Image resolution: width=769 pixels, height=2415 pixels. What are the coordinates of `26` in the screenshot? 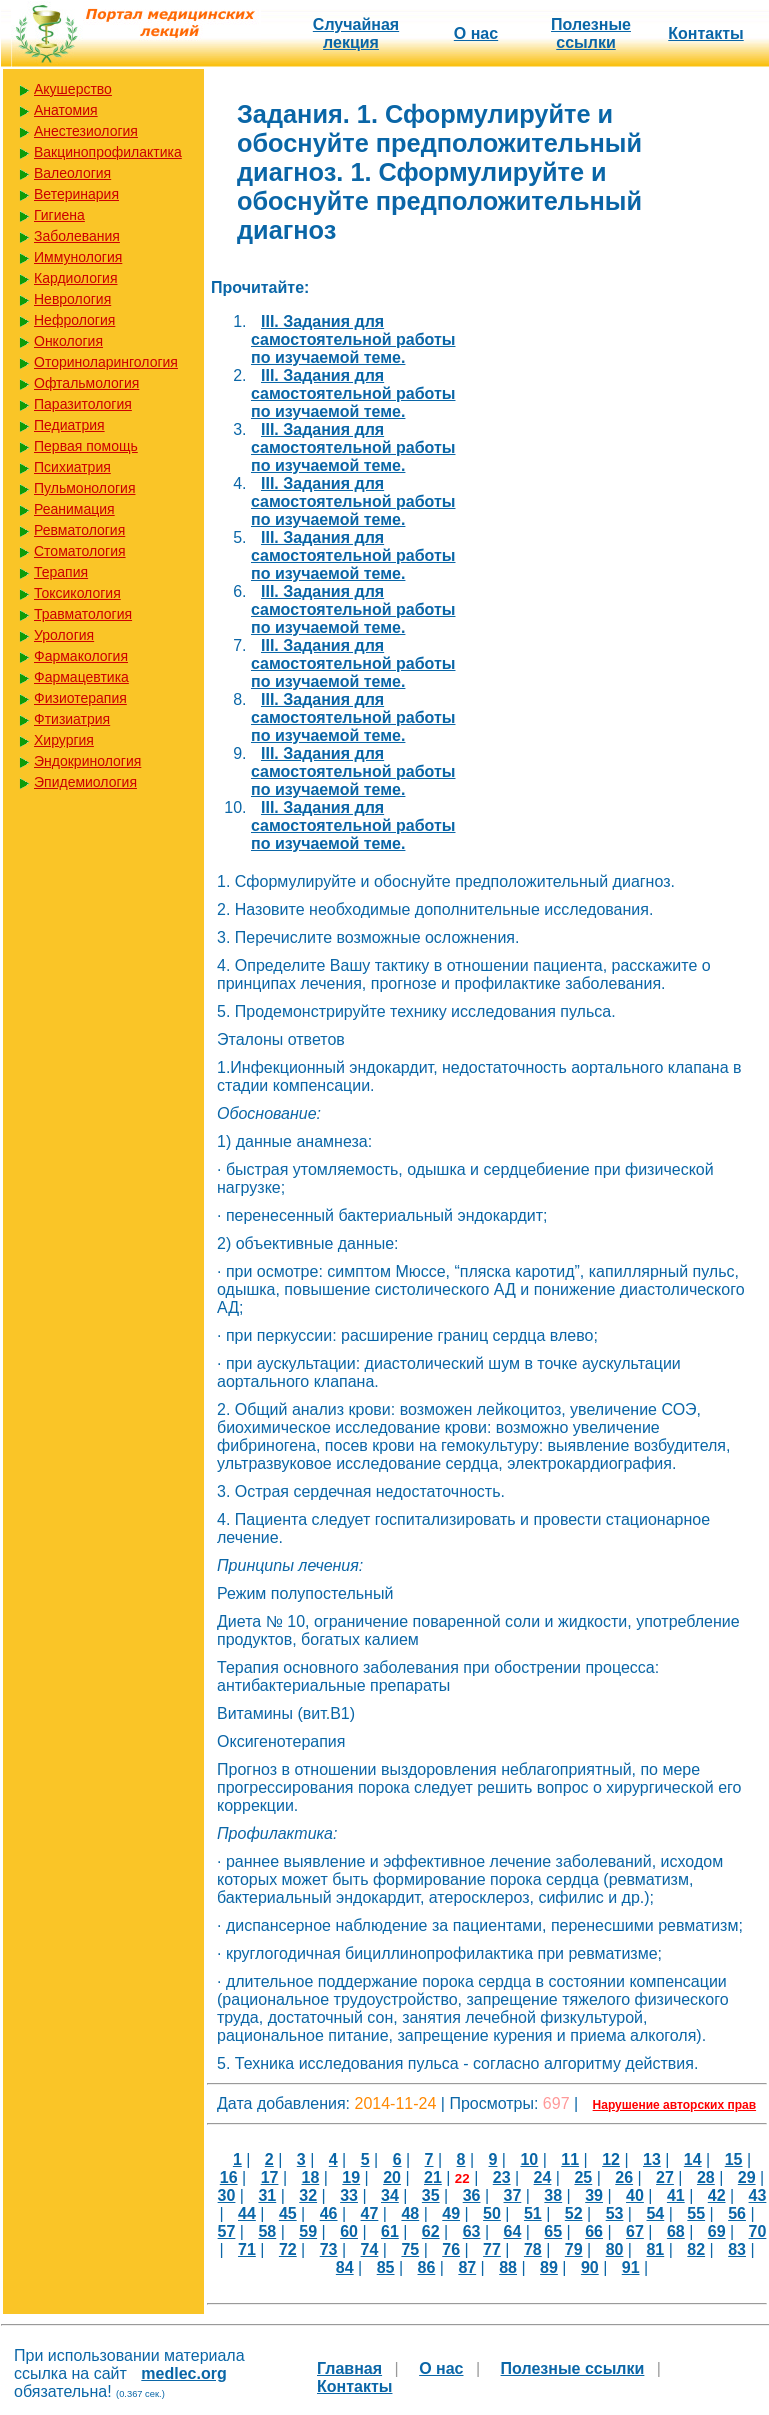 It's located at (624, 2177).